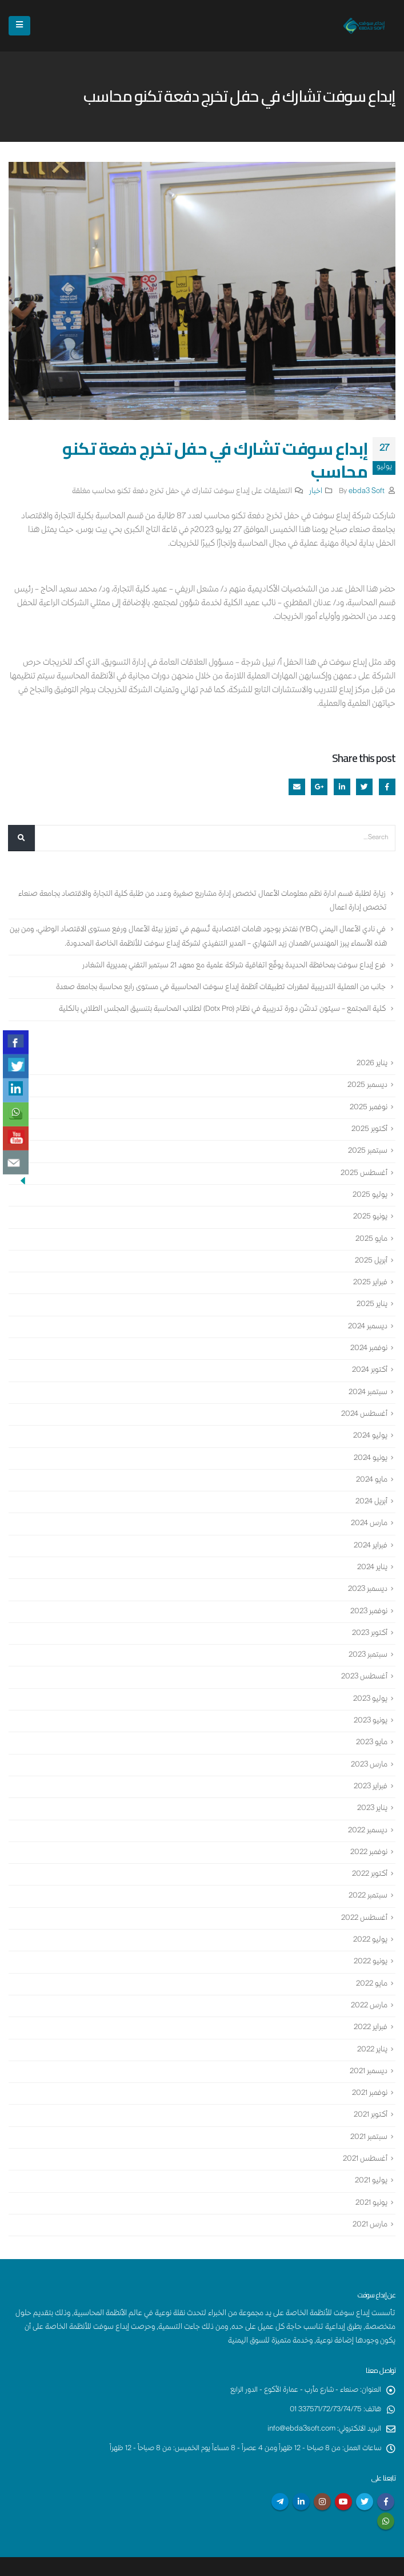  Describe the element at coordinates (369, 2194) in the screenshot. I see `مارس 2021` at that location.